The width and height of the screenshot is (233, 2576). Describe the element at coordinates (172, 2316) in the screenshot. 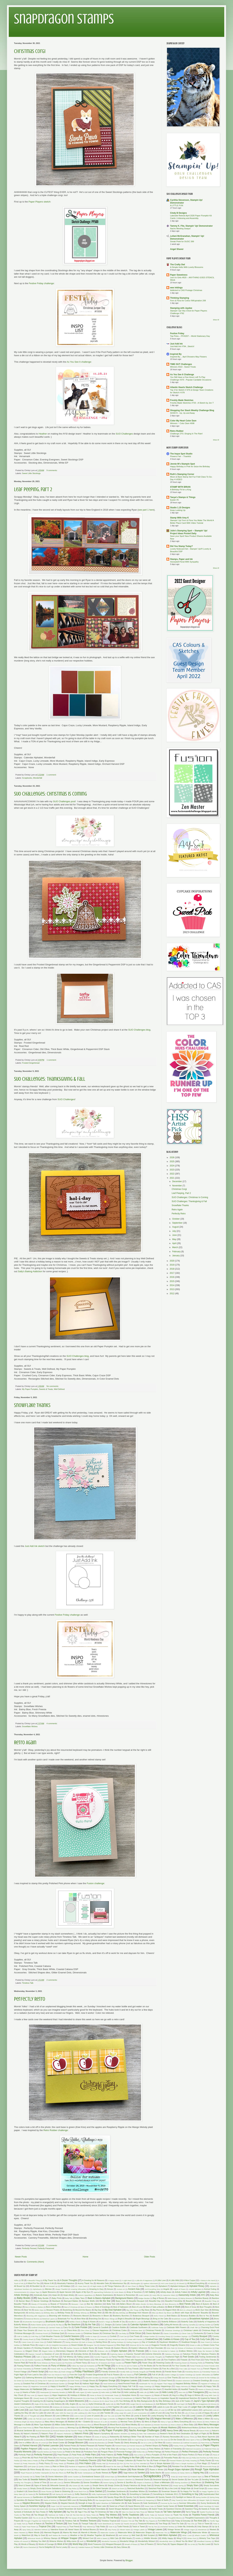

I see `Bold Basics` at that location.